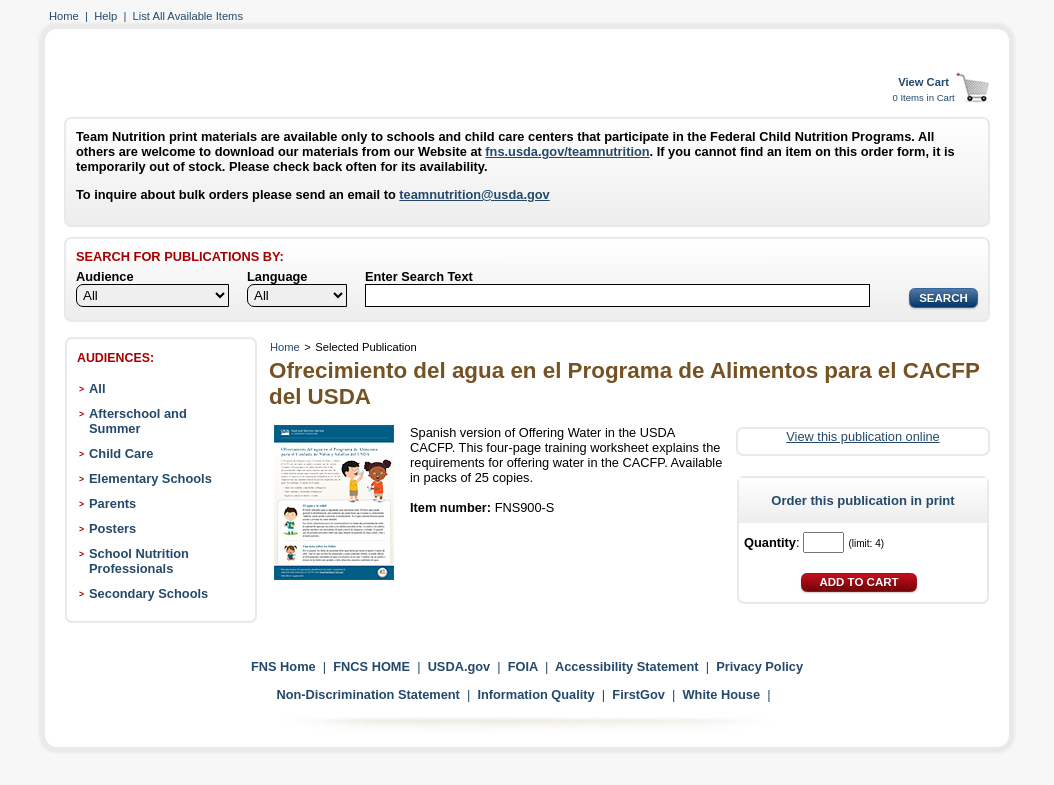 The image size is (1054, 785). I want to click on Home, so click(64, 16).